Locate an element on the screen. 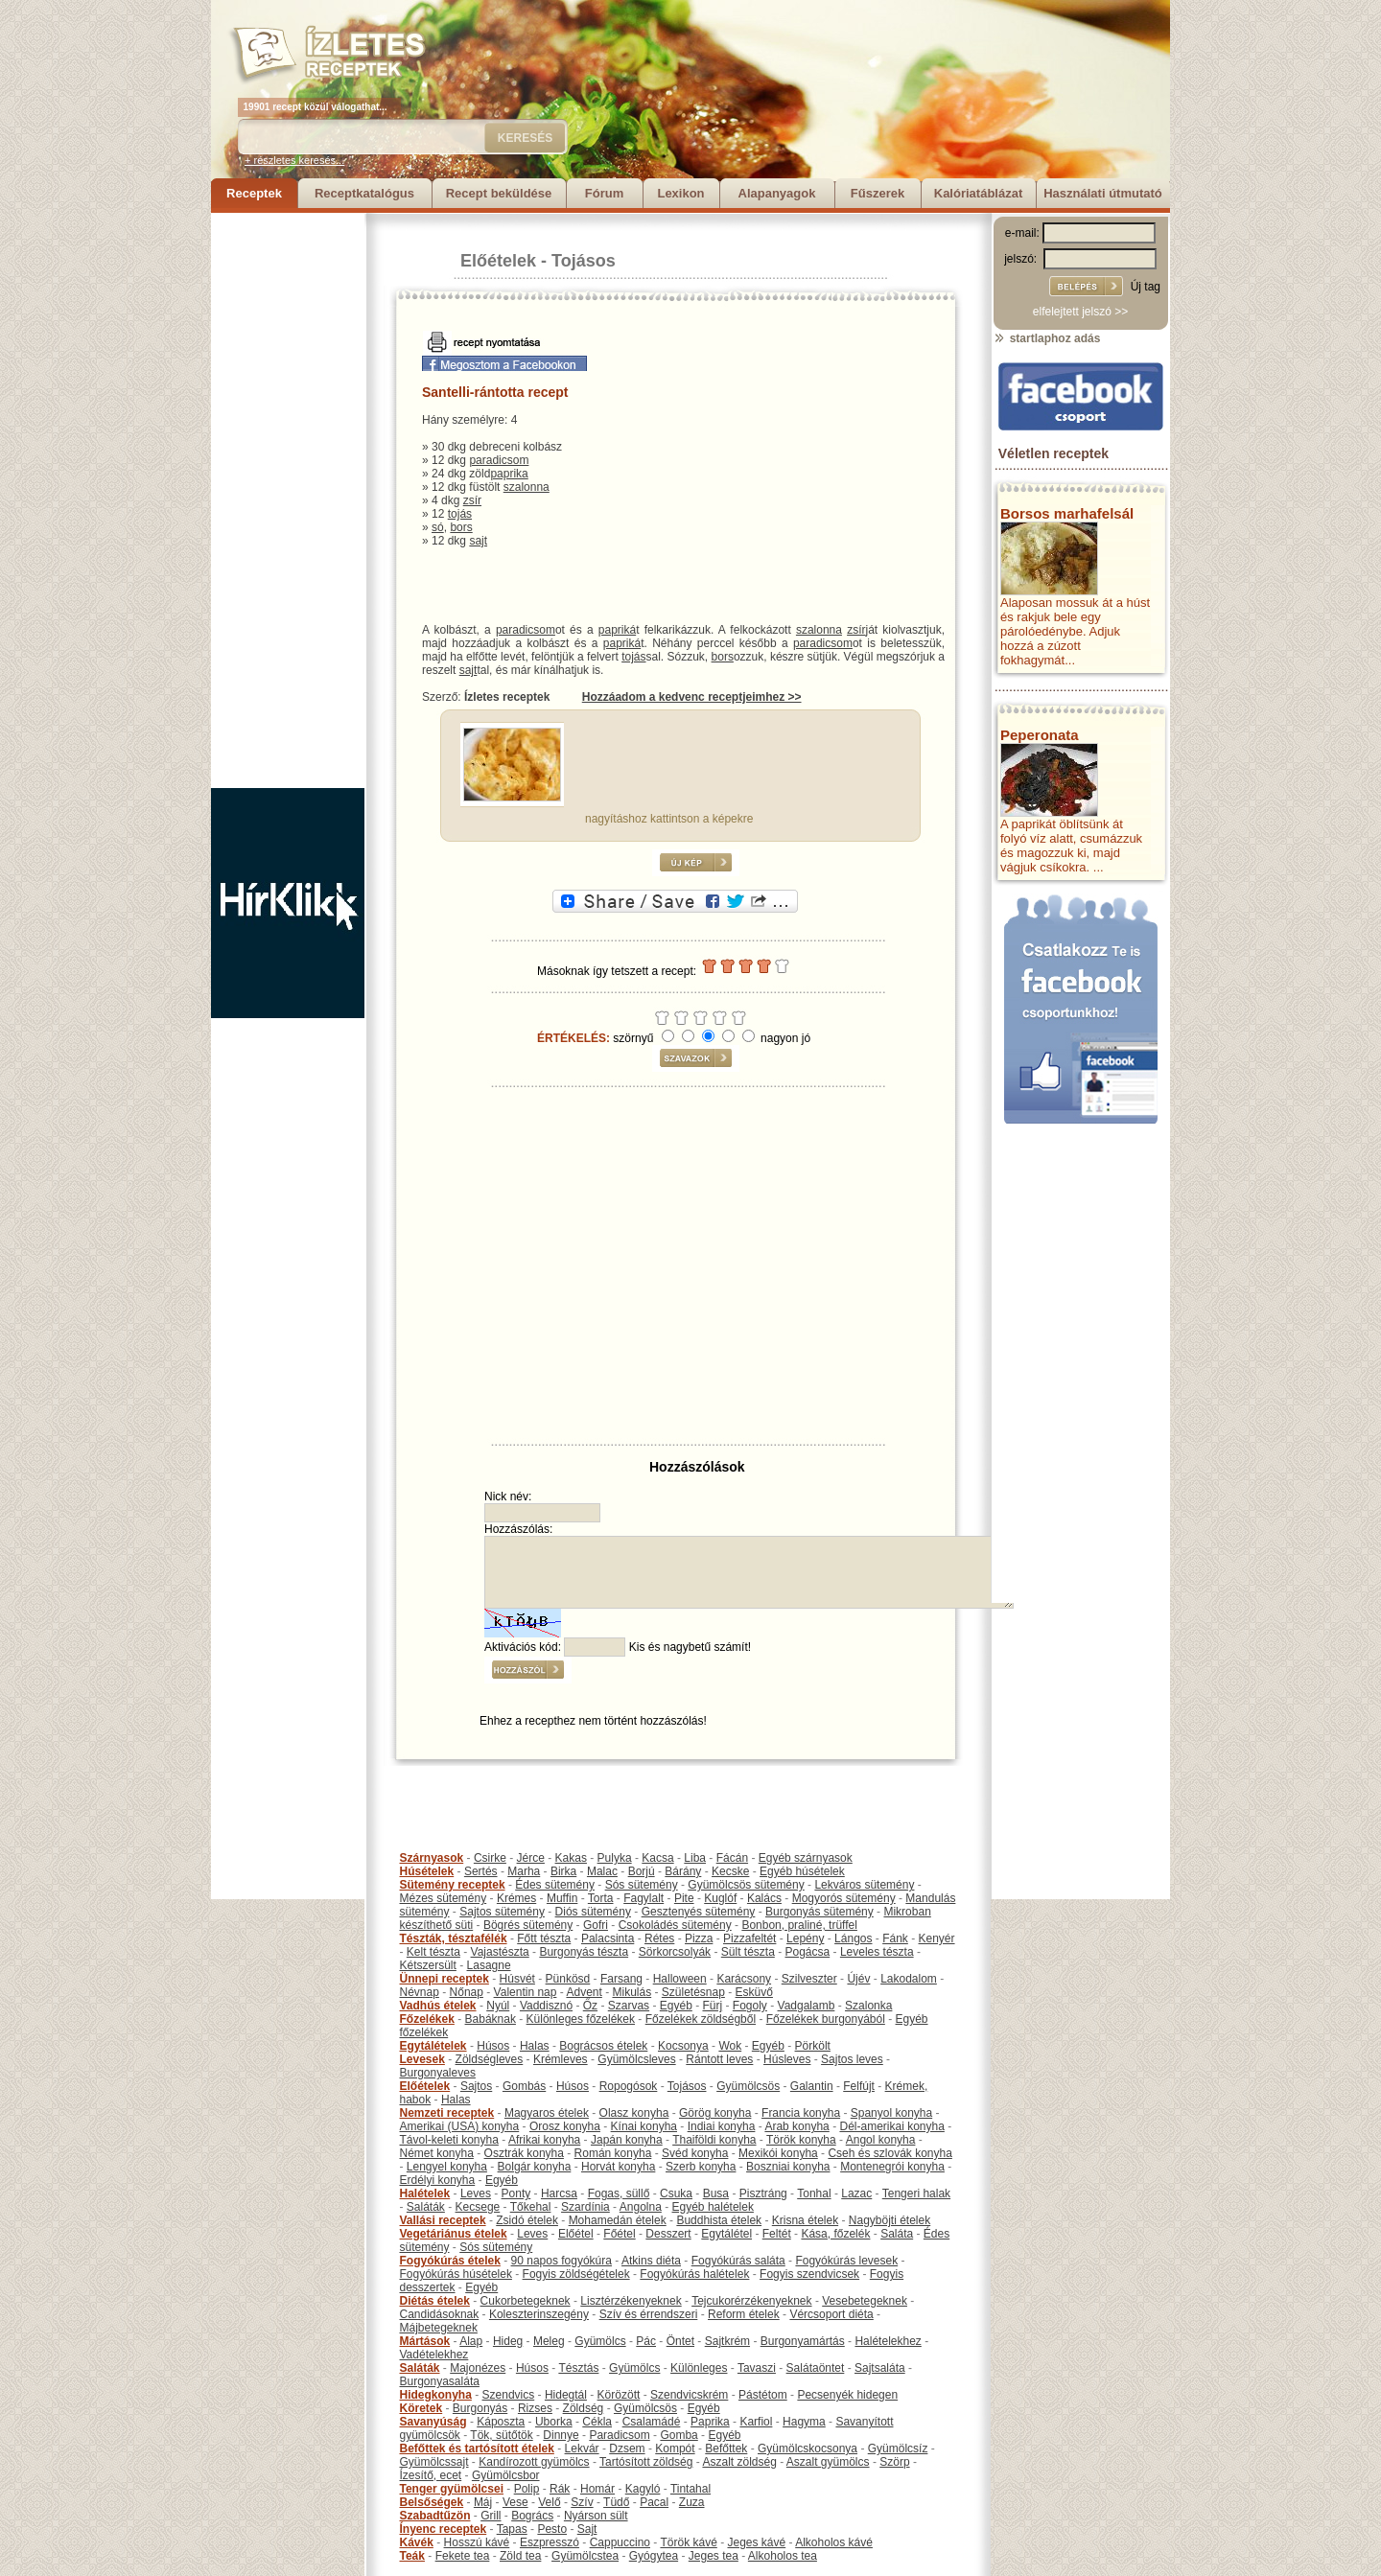 This screenshot has width=1381, height=2576. Fogoly is located at coordinates (750, 2005).